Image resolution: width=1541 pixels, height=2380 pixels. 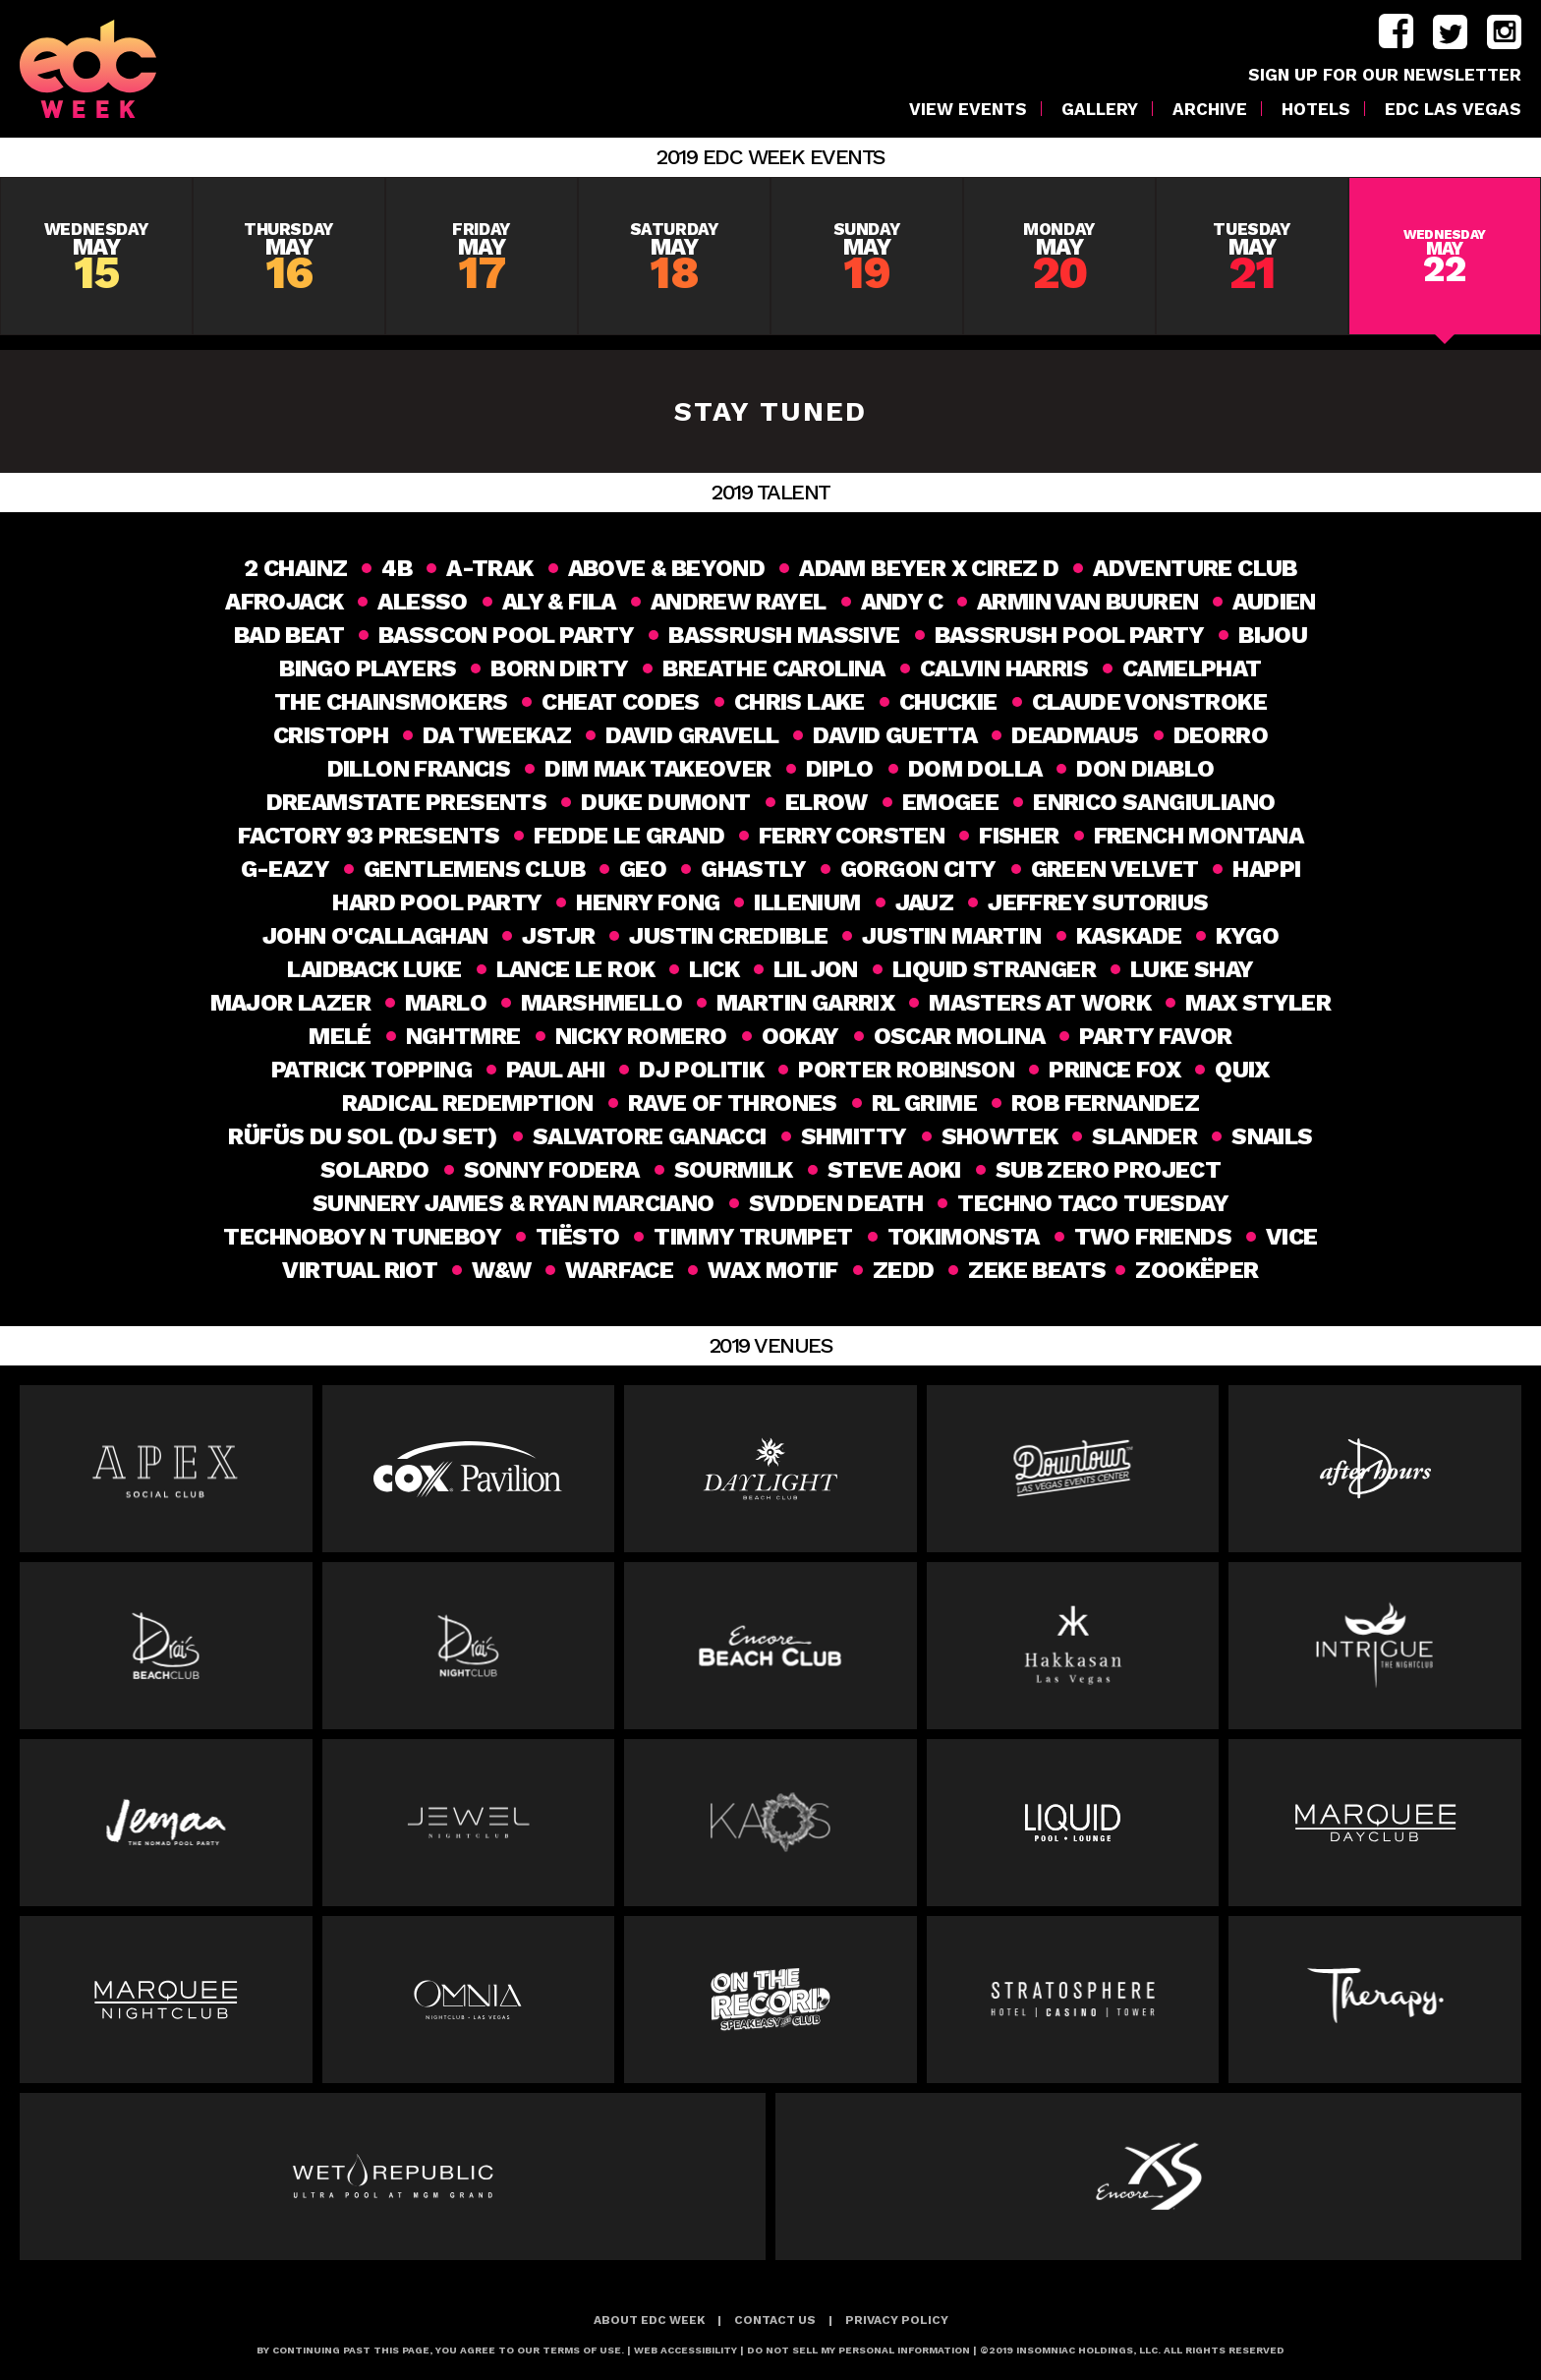 I want to click on ILLENIUM, so click(x=807, y=902).